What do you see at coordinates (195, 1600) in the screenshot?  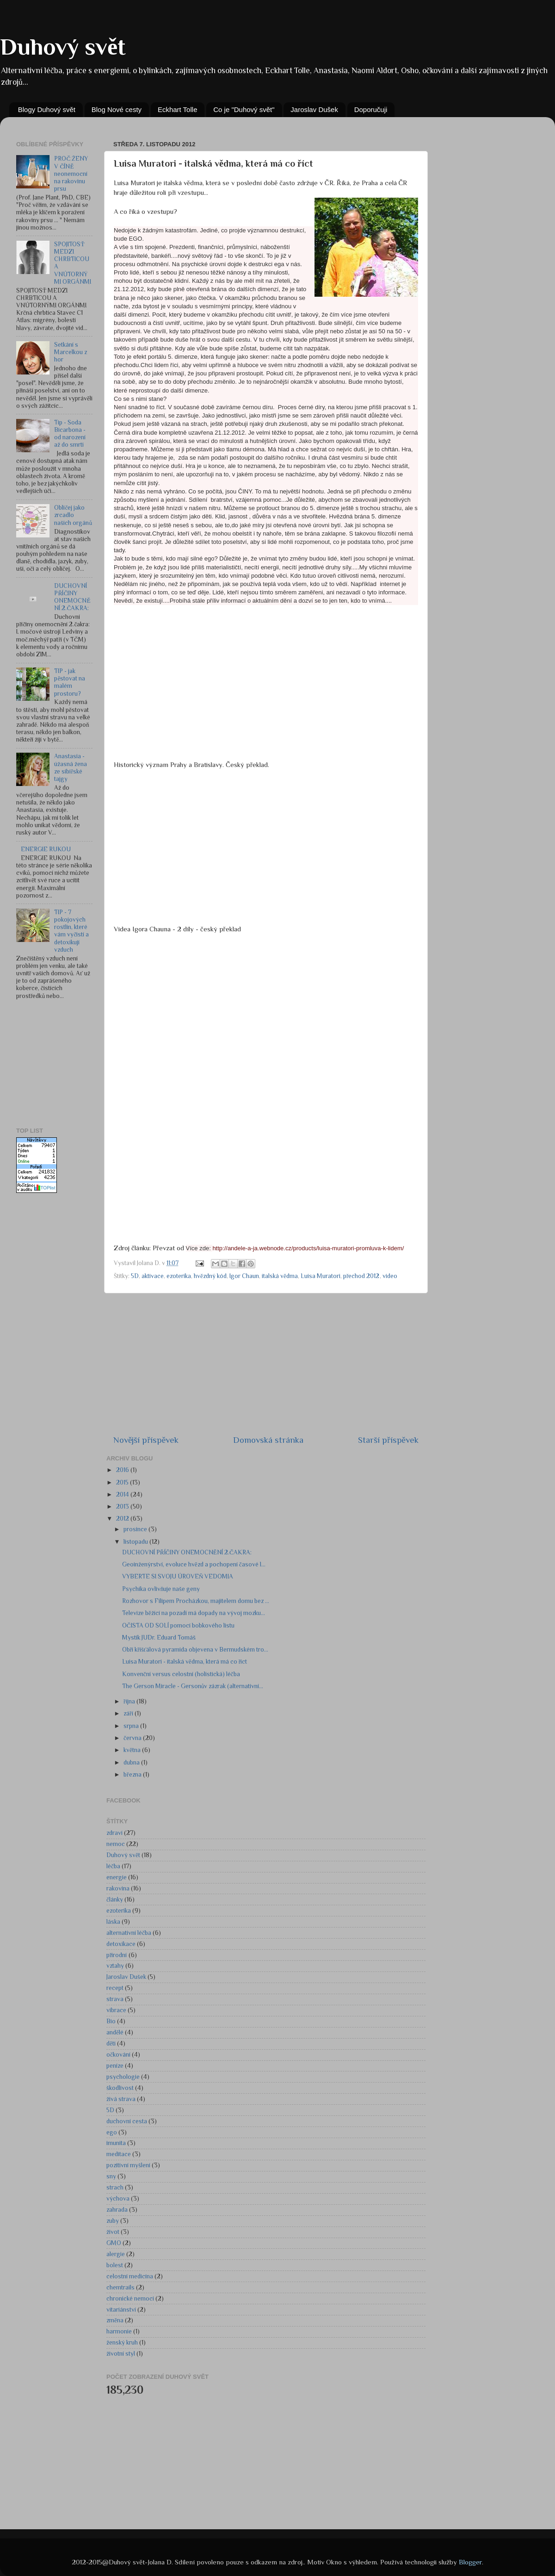 I see `Rozhovor s Filipem Procházkou, majitelem domu bez ...` at bounding box center [195, 1600].